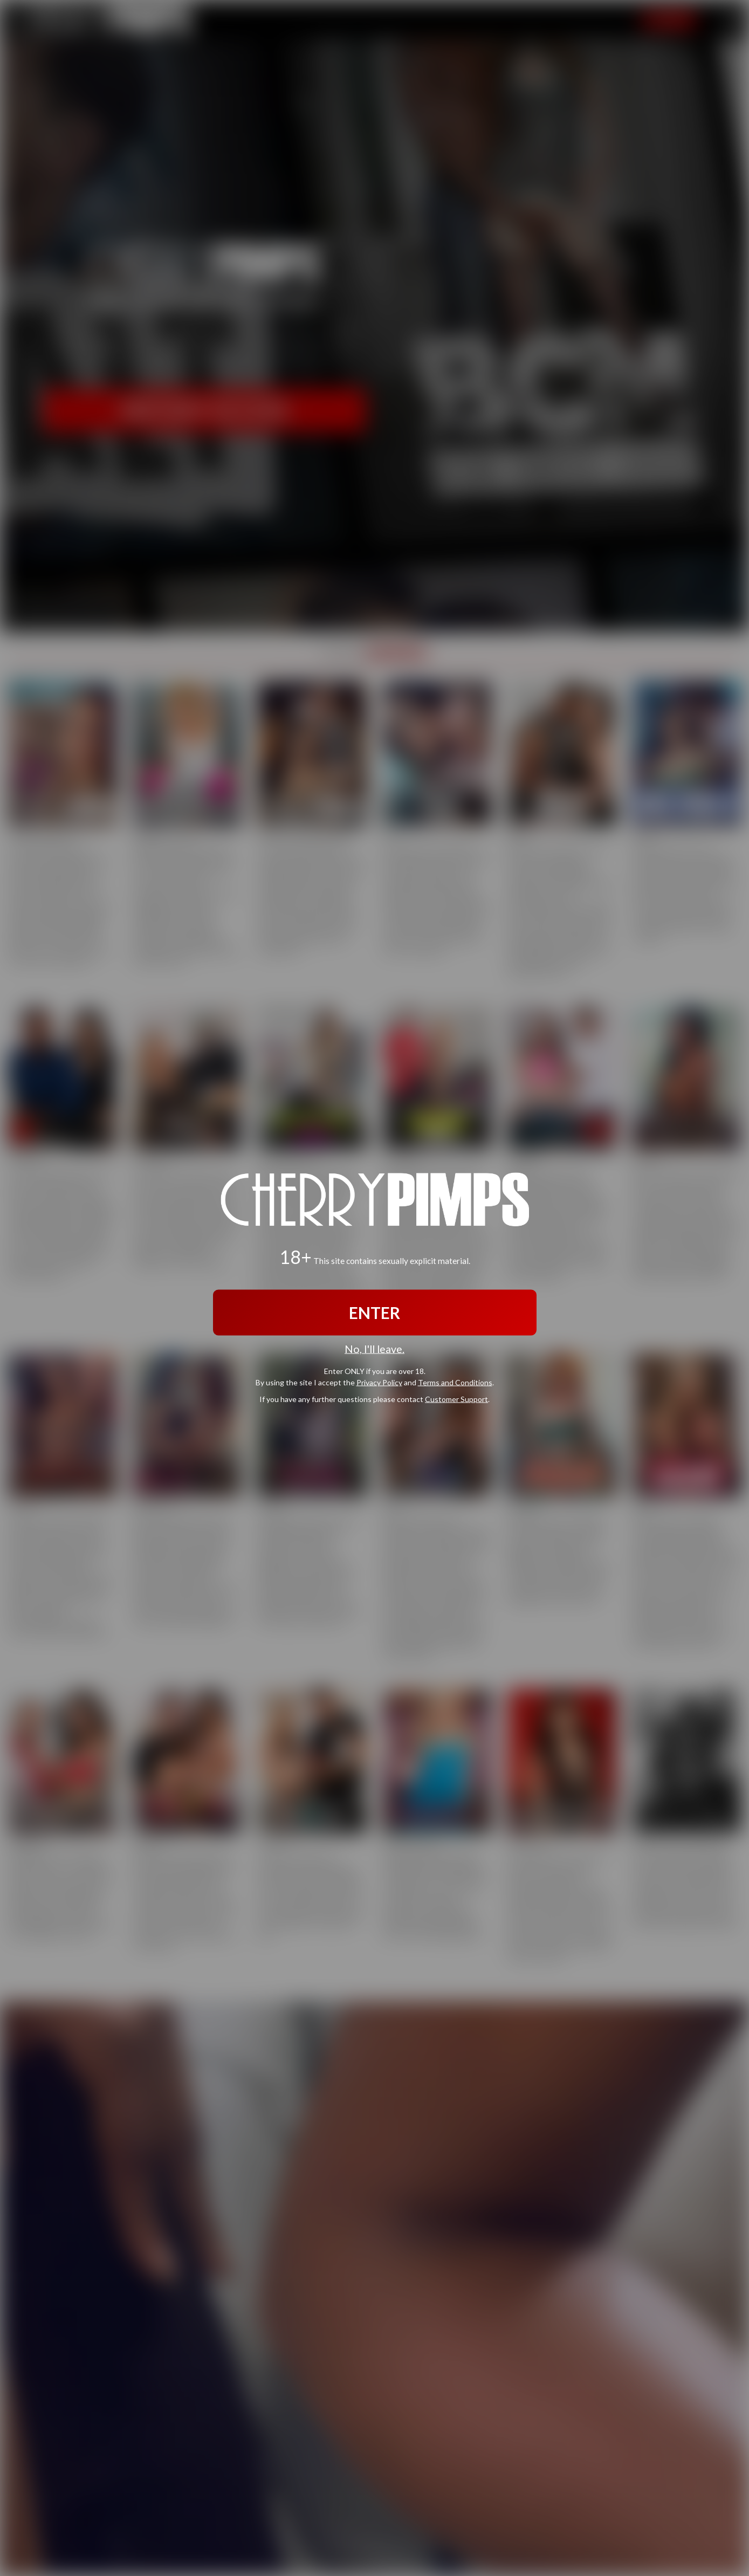 This screenshot has width=749, height=2576. What do you see at coordinates (379, 1381) in the screenshot?
I see `Privacy Policy` at bounding box center [379, 1381].